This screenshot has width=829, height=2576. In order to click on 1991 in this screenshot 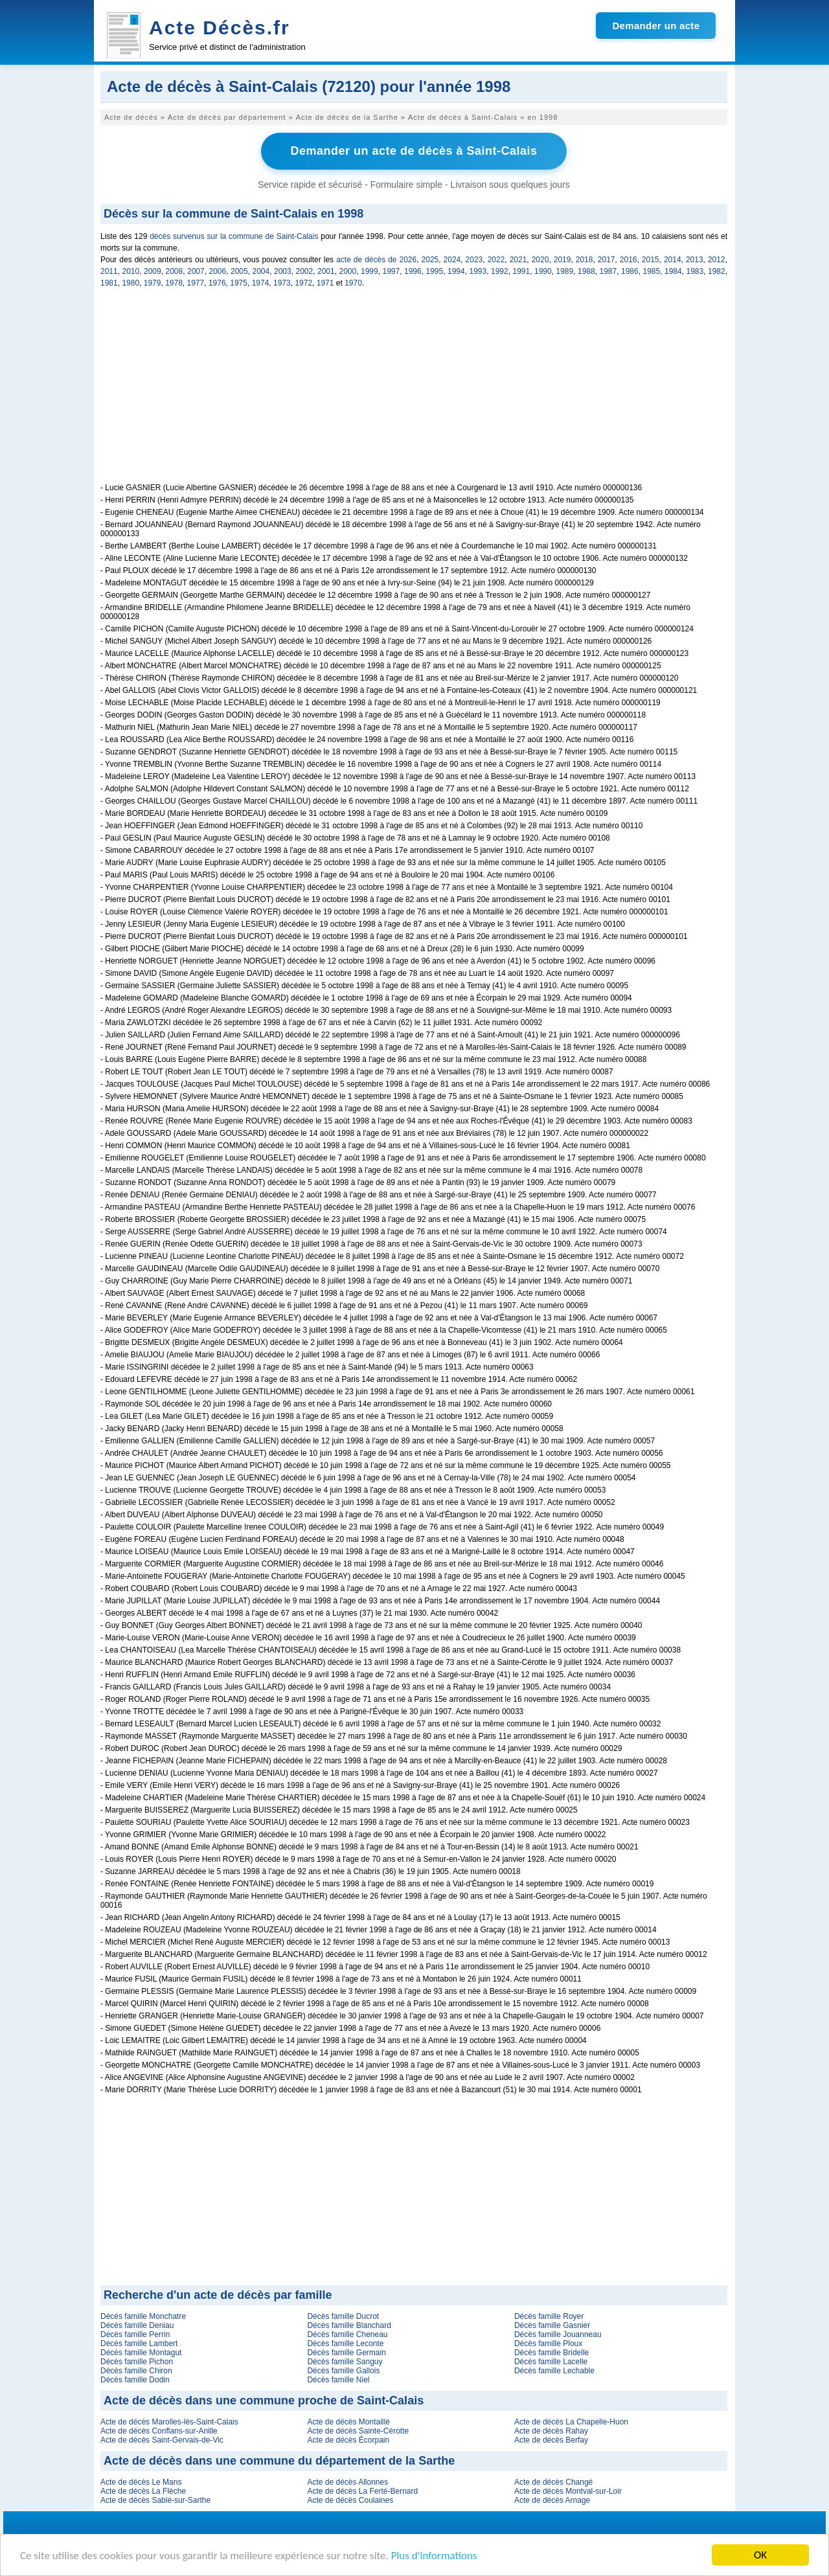, I will do `click(521, 271)`.